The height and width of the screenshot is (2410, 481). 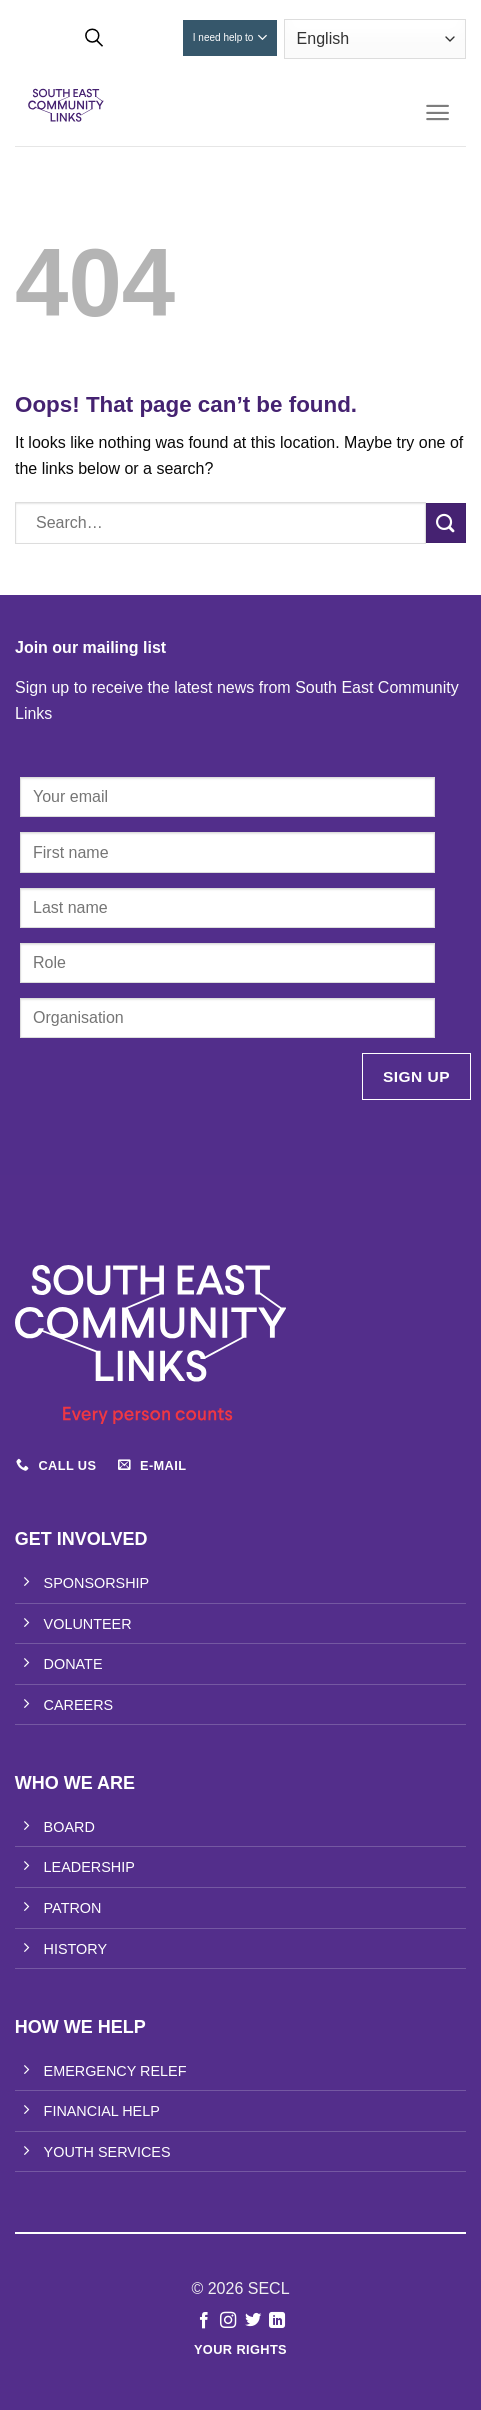 What do you see at coordinates (446, 522) in the screenshot?
I see `[Submit]` at bounding box center [446, 522].